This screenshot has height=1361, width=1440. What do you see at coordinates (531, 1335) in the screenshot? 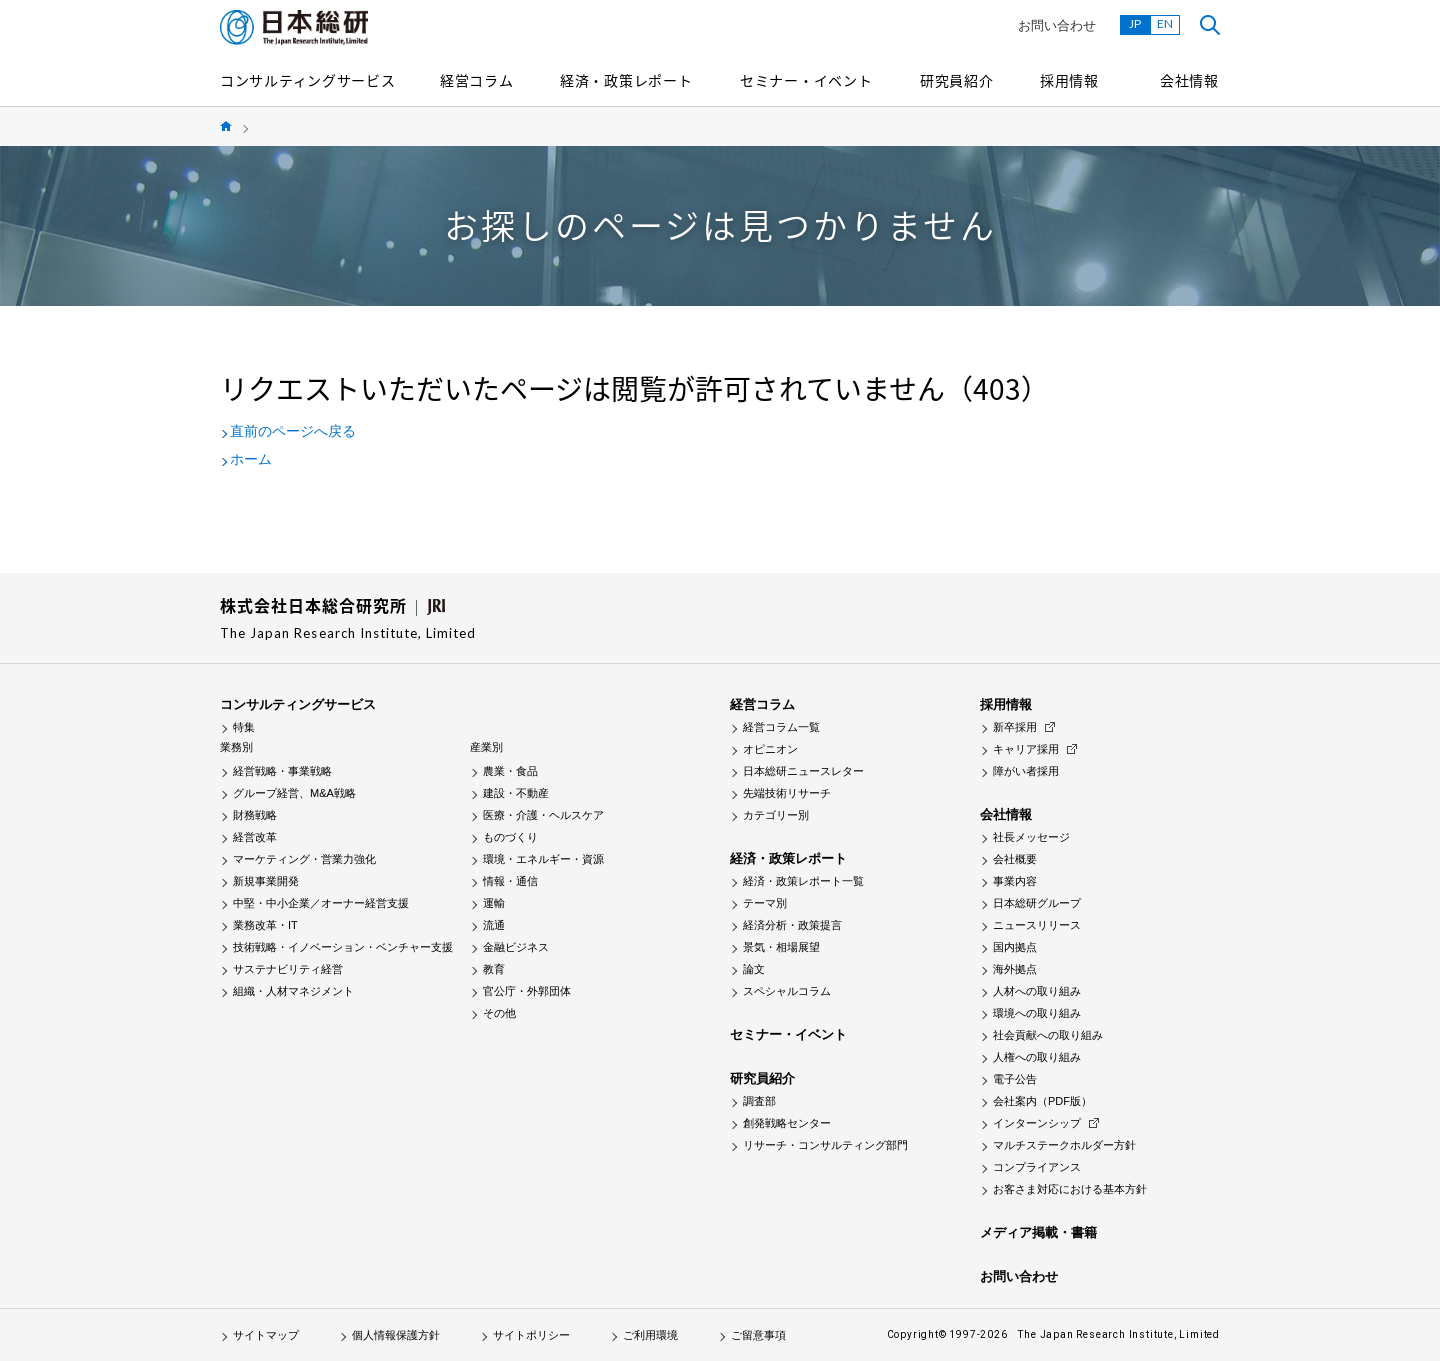
I see `サイトポリシー` at bounding box center [531, 1335].